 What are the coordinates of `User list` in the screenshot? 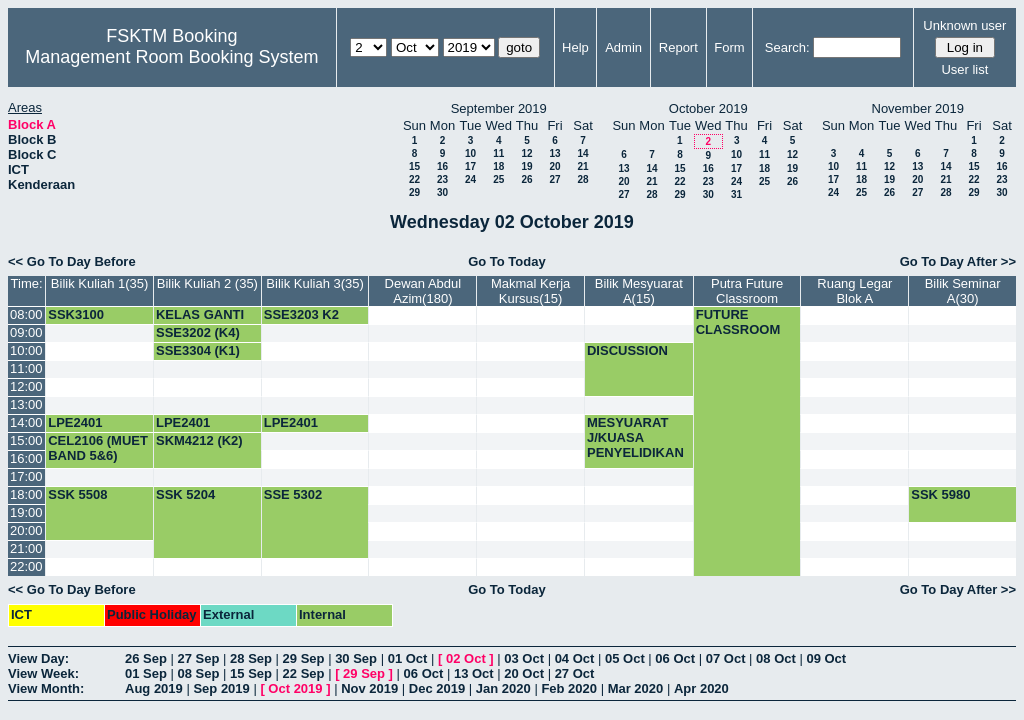 It's located at (964, 69).